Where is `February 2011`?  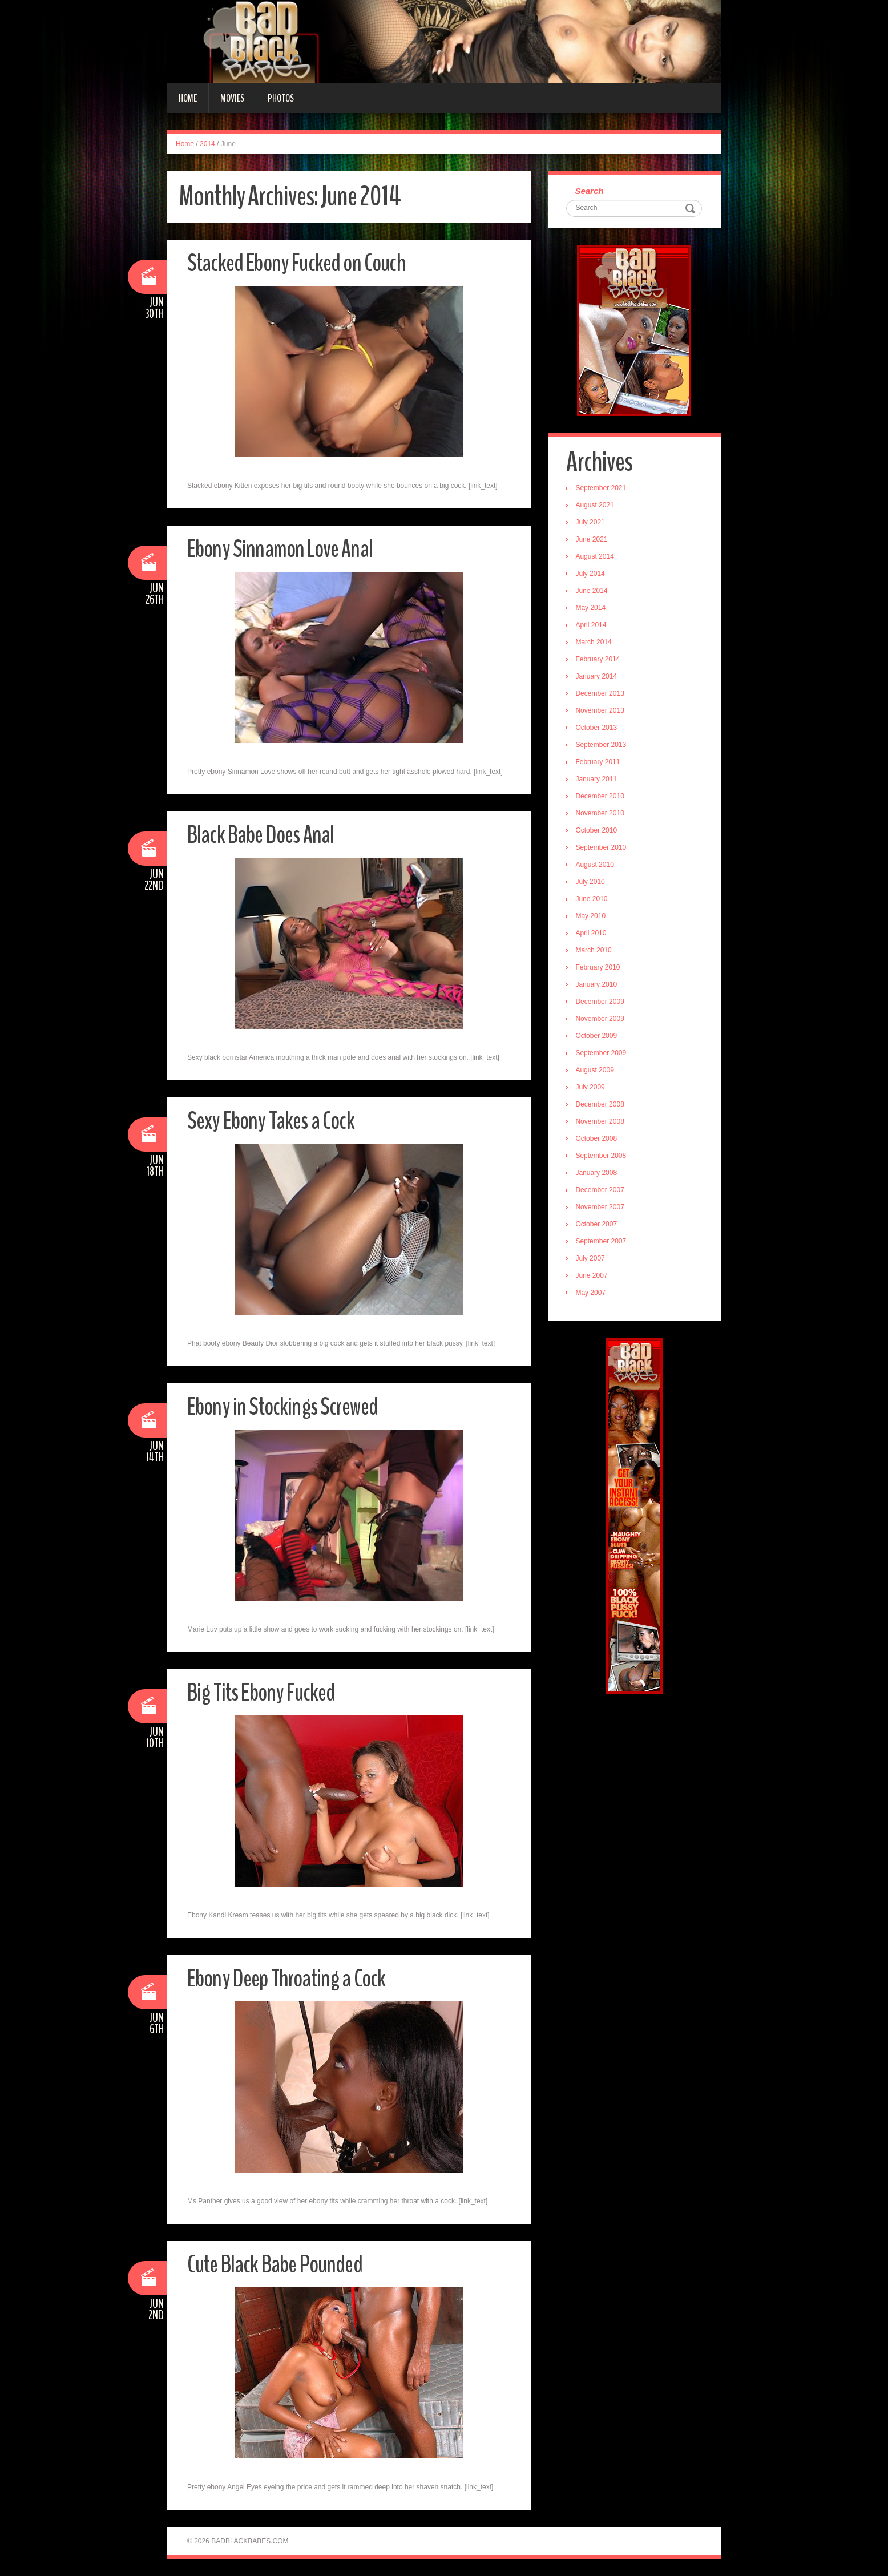
February 2011 is located at coordinates (599, 763).